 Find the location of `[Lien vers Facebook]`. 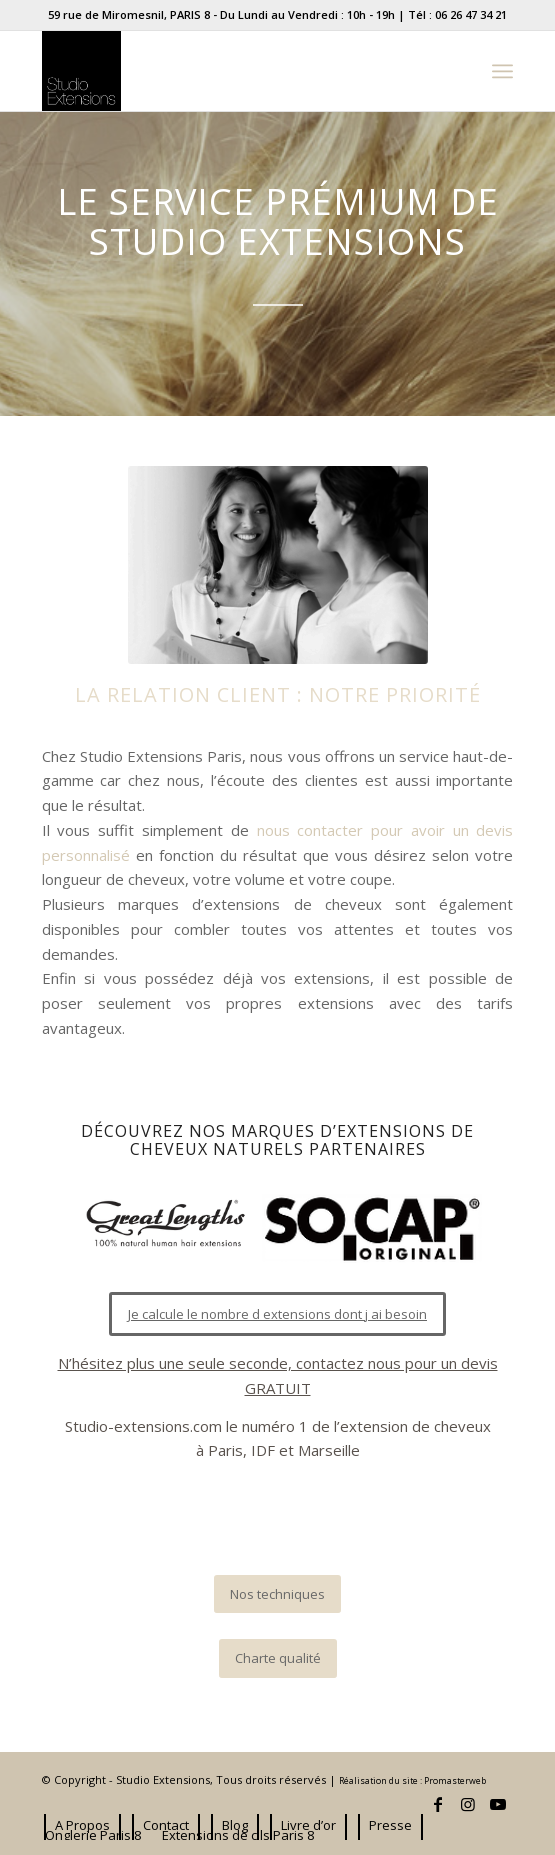

[Lien vers Facebook] is located at coordinates (438, 1804).